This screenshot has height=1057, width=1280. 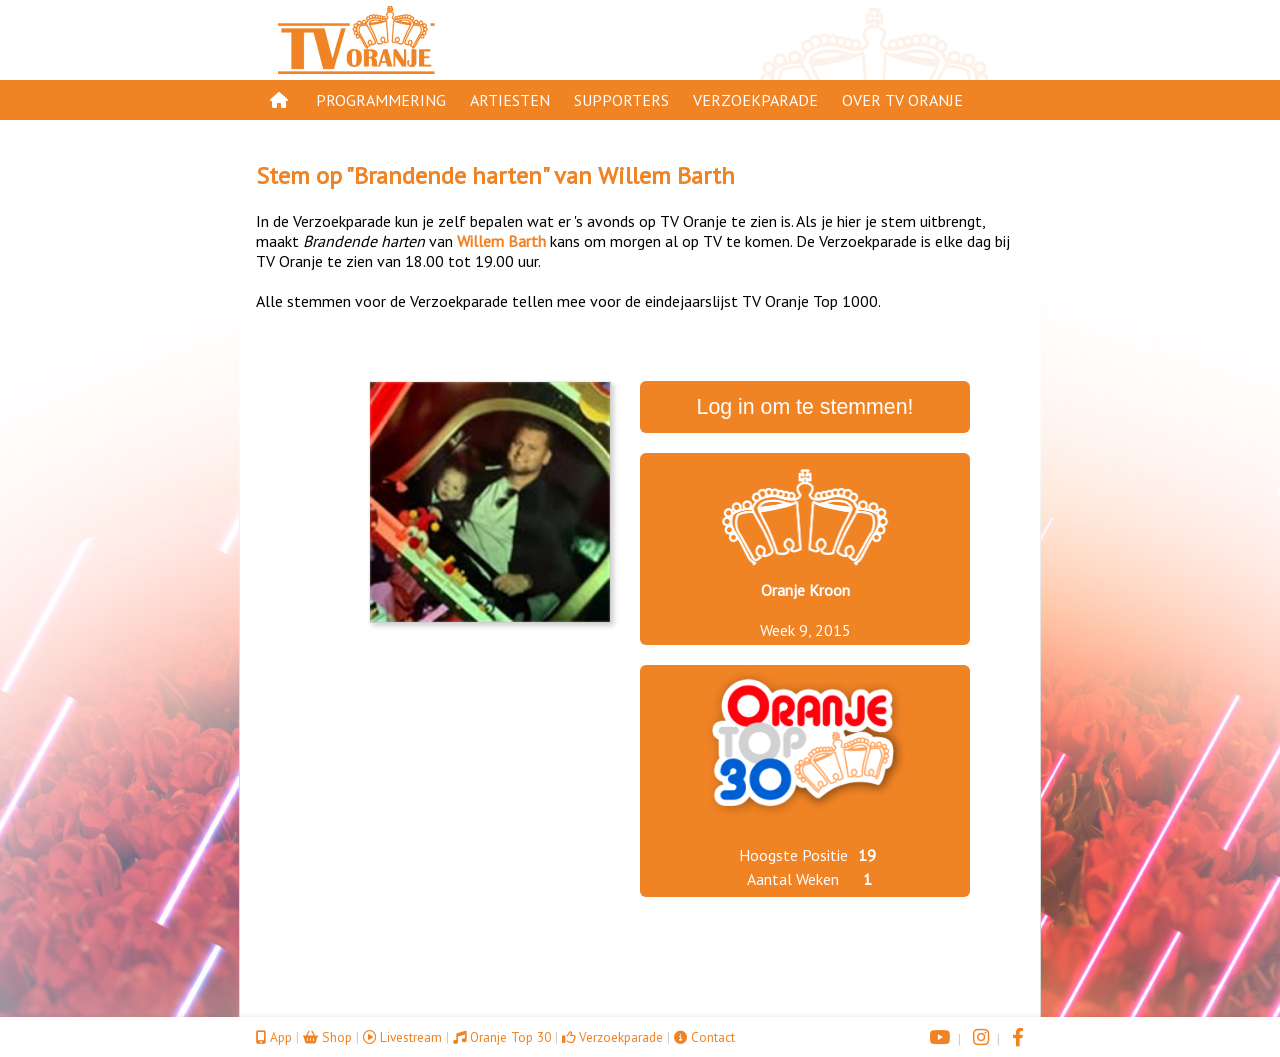 I want to click on Verzoekparade, so click(x=755, y=100).